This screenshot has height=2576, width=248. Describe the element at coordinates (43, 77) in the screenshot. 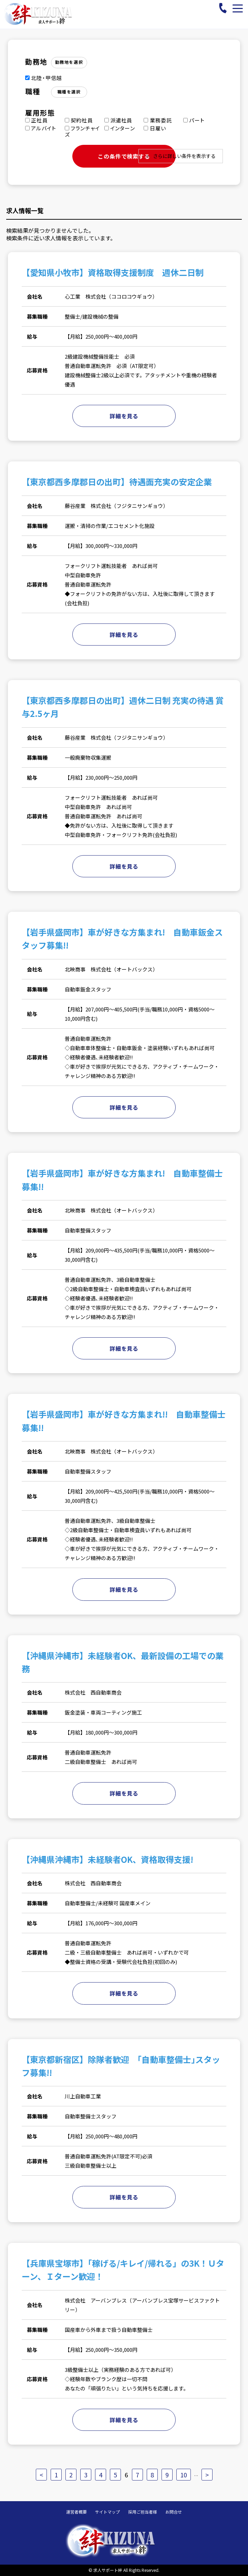

I see `北陸・甲信越` at that location.